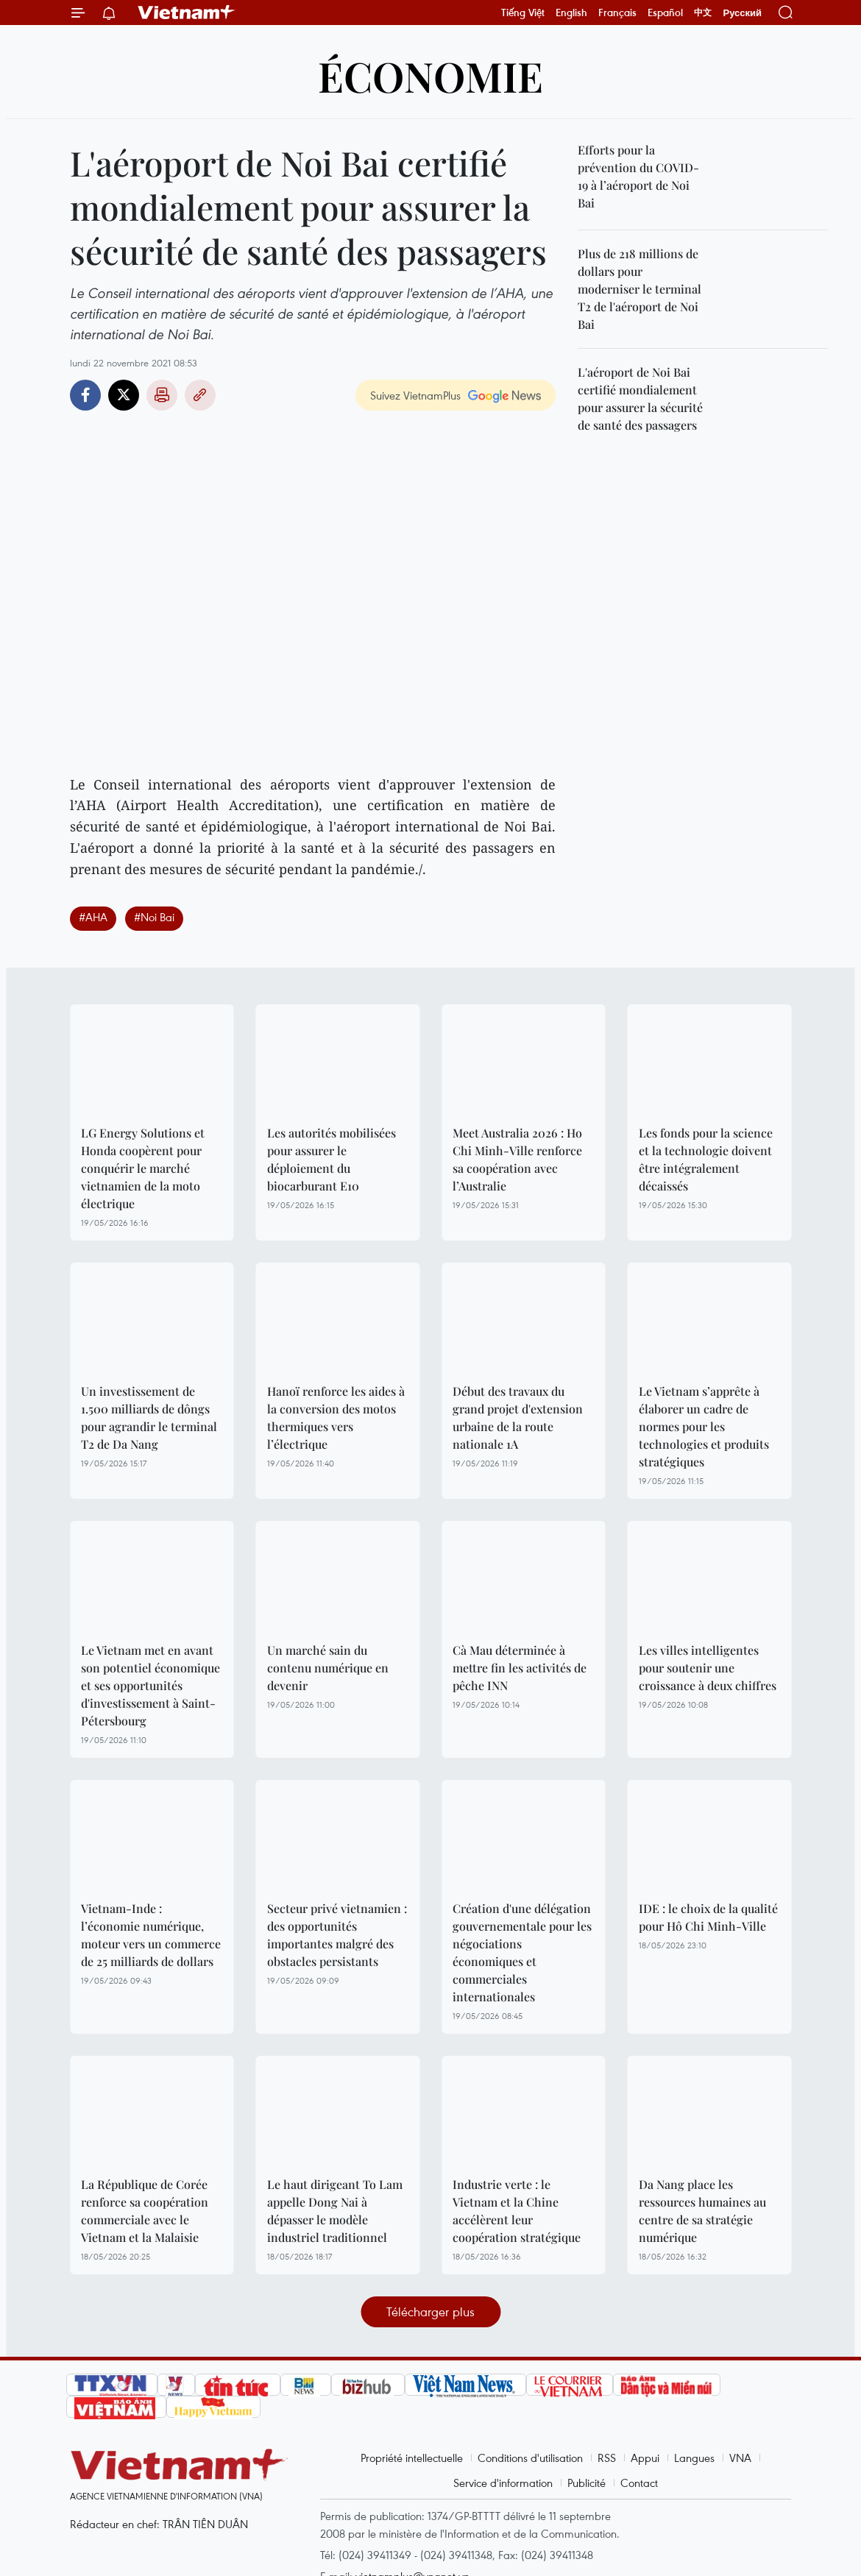  Describe the element at coordinates (607, 2457) in the screenshot. I see `RSS` at that location.